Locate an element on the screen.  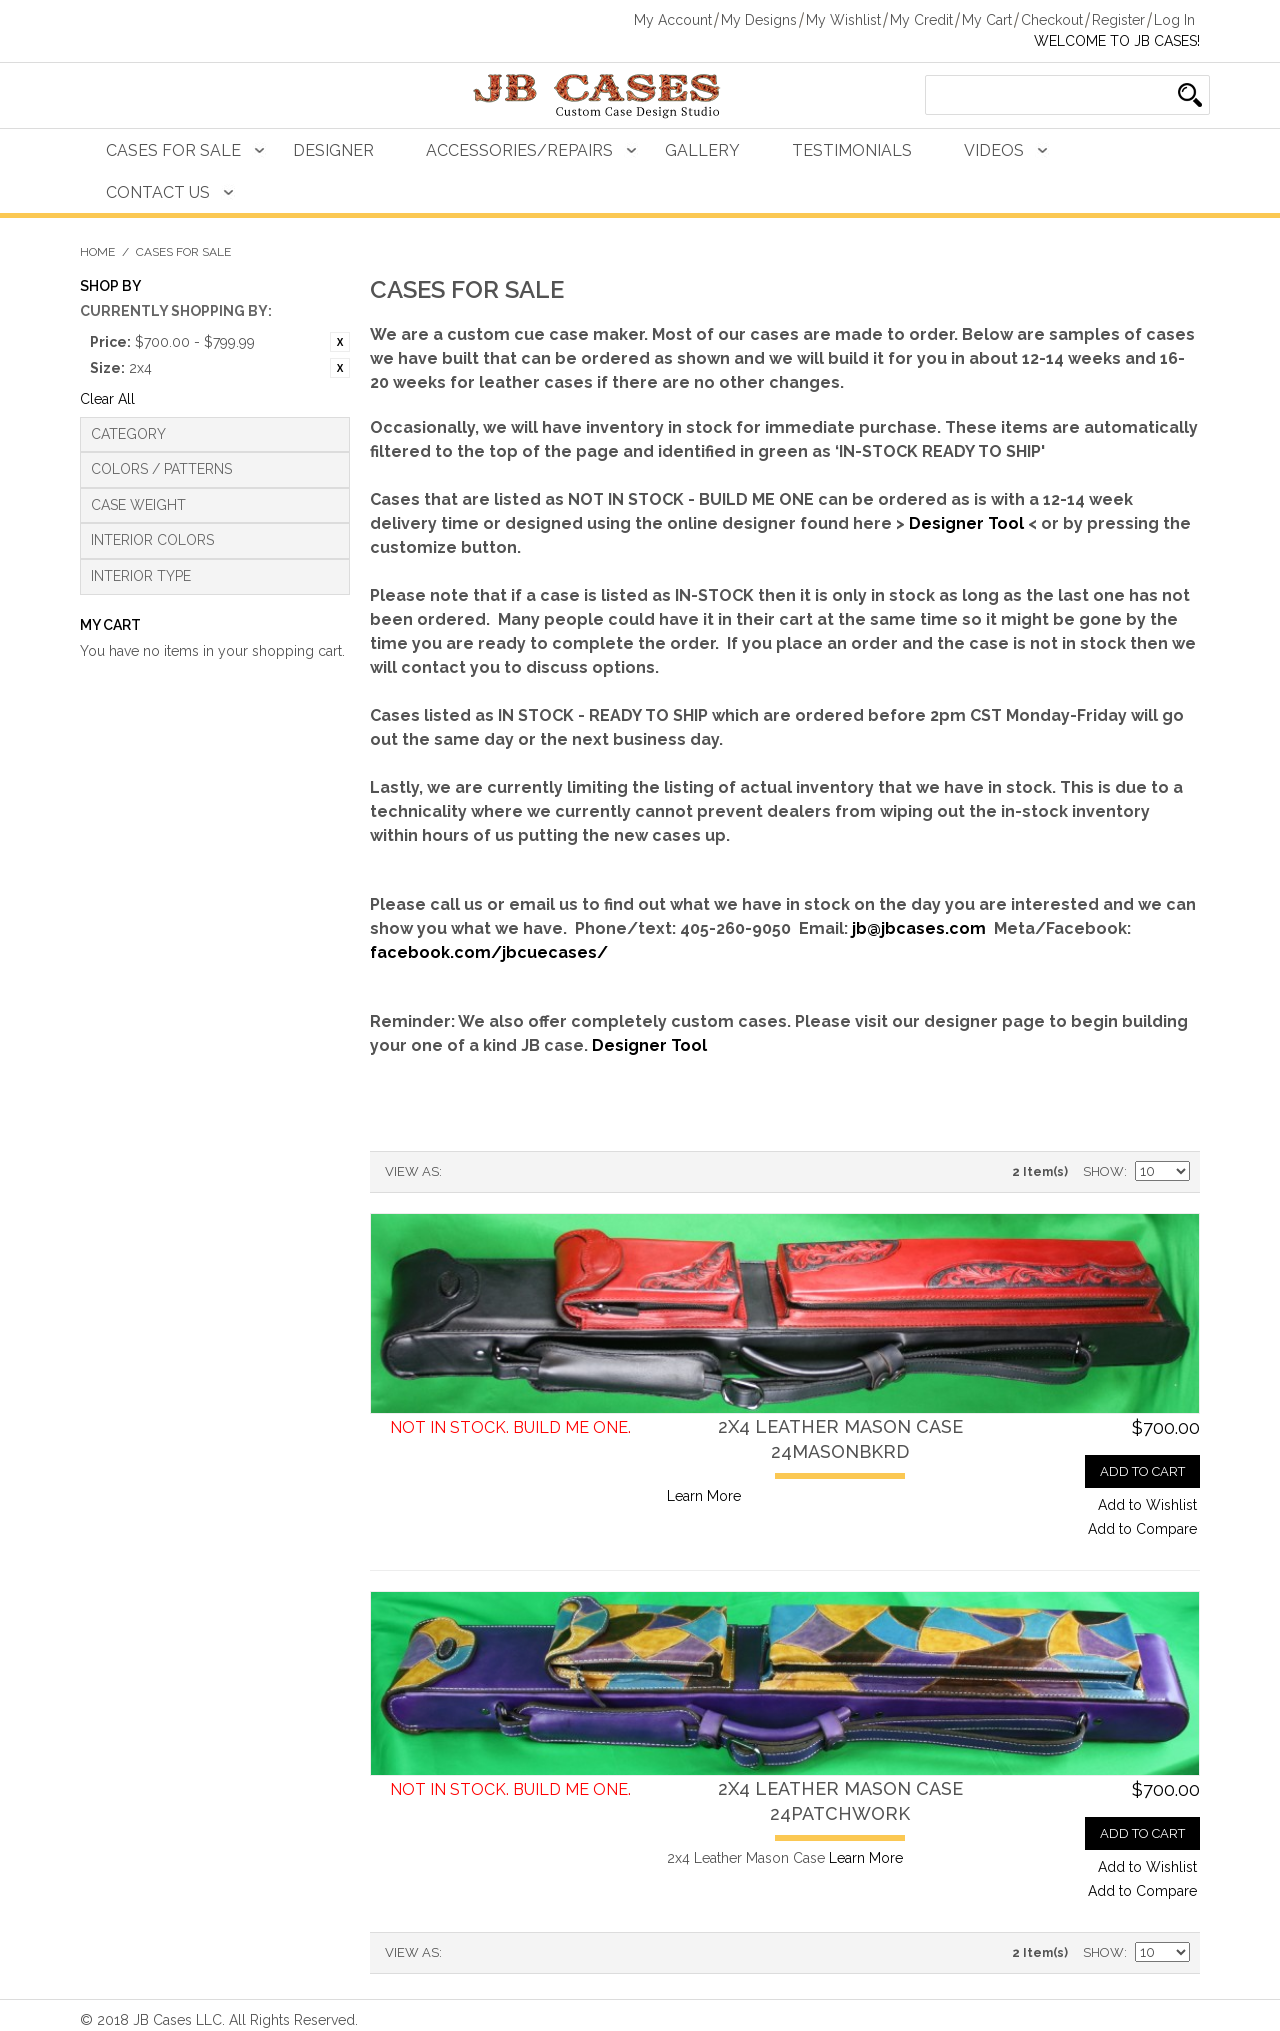
Cases For Sale is located at coordinates (173, 150).